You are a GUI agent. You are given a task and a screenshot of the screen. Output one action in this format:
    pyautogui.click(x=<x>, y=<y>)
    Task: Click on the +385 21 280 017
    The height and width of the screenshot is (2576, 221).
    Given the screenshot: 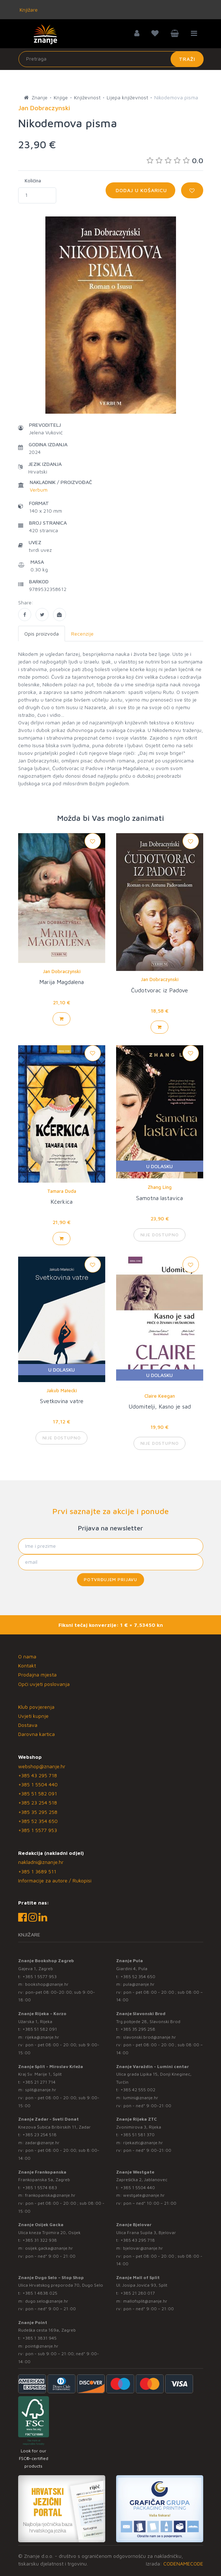 What is the action you would take?
    pyautogui.click(x=137, y=2293)
    